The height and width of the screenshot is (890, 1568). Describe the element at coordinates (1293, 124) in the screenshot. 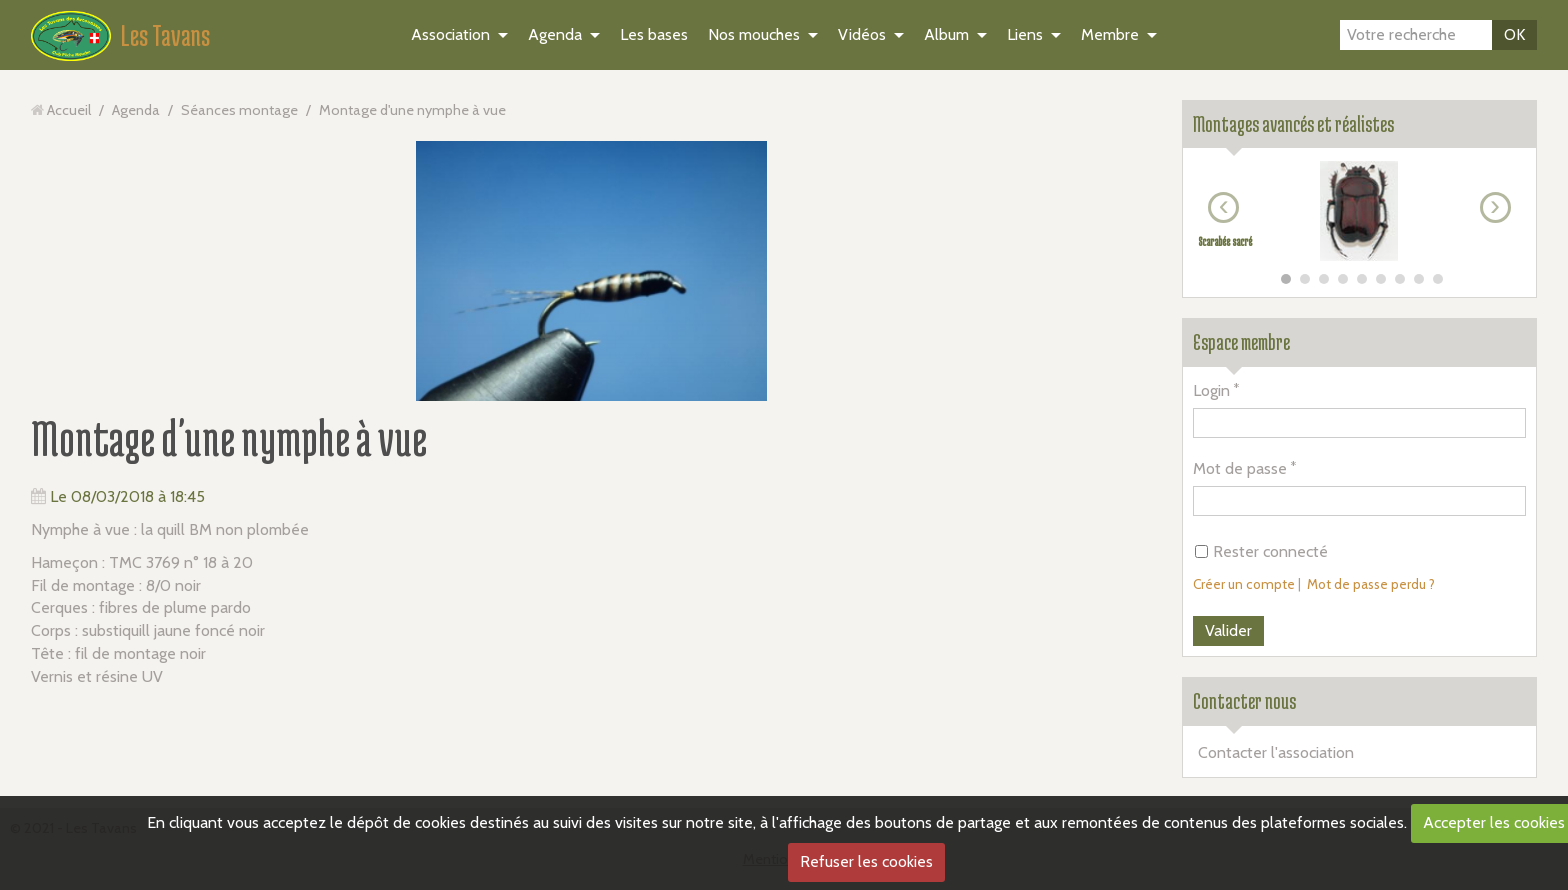

I see `Montages avancés et réalistes` at that location.